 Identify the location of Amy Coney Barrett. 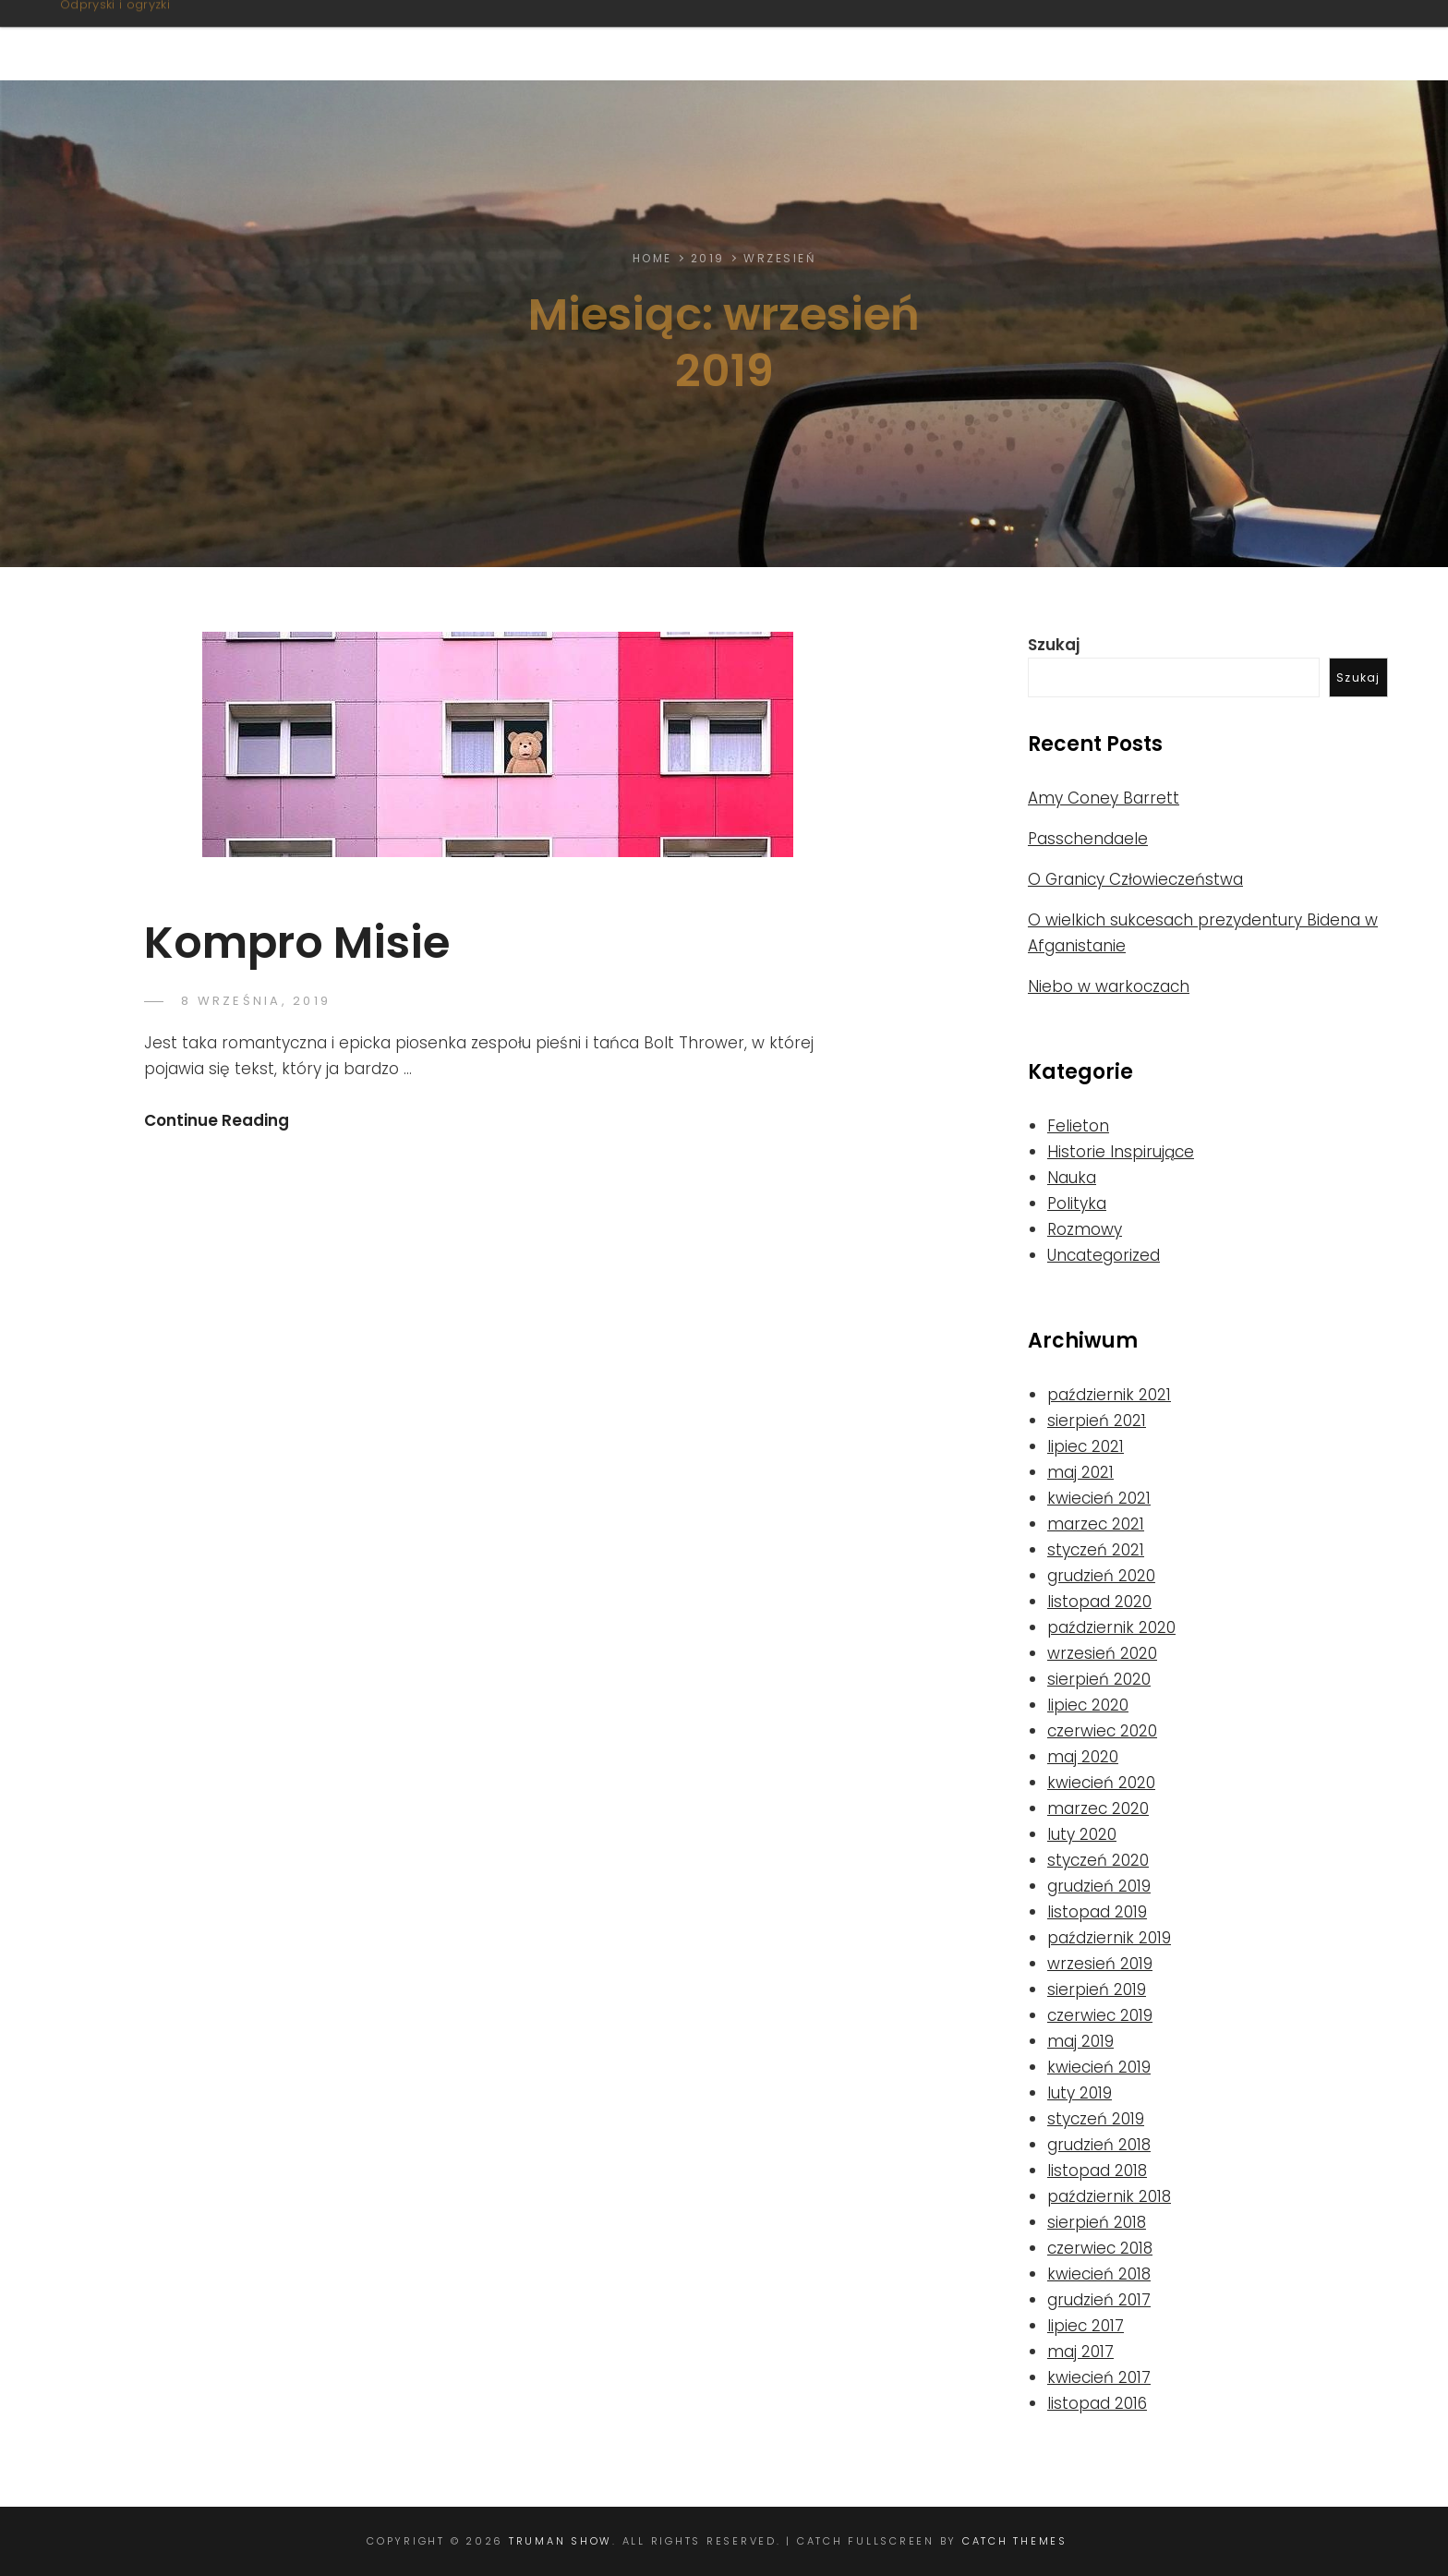
(1103, 798).